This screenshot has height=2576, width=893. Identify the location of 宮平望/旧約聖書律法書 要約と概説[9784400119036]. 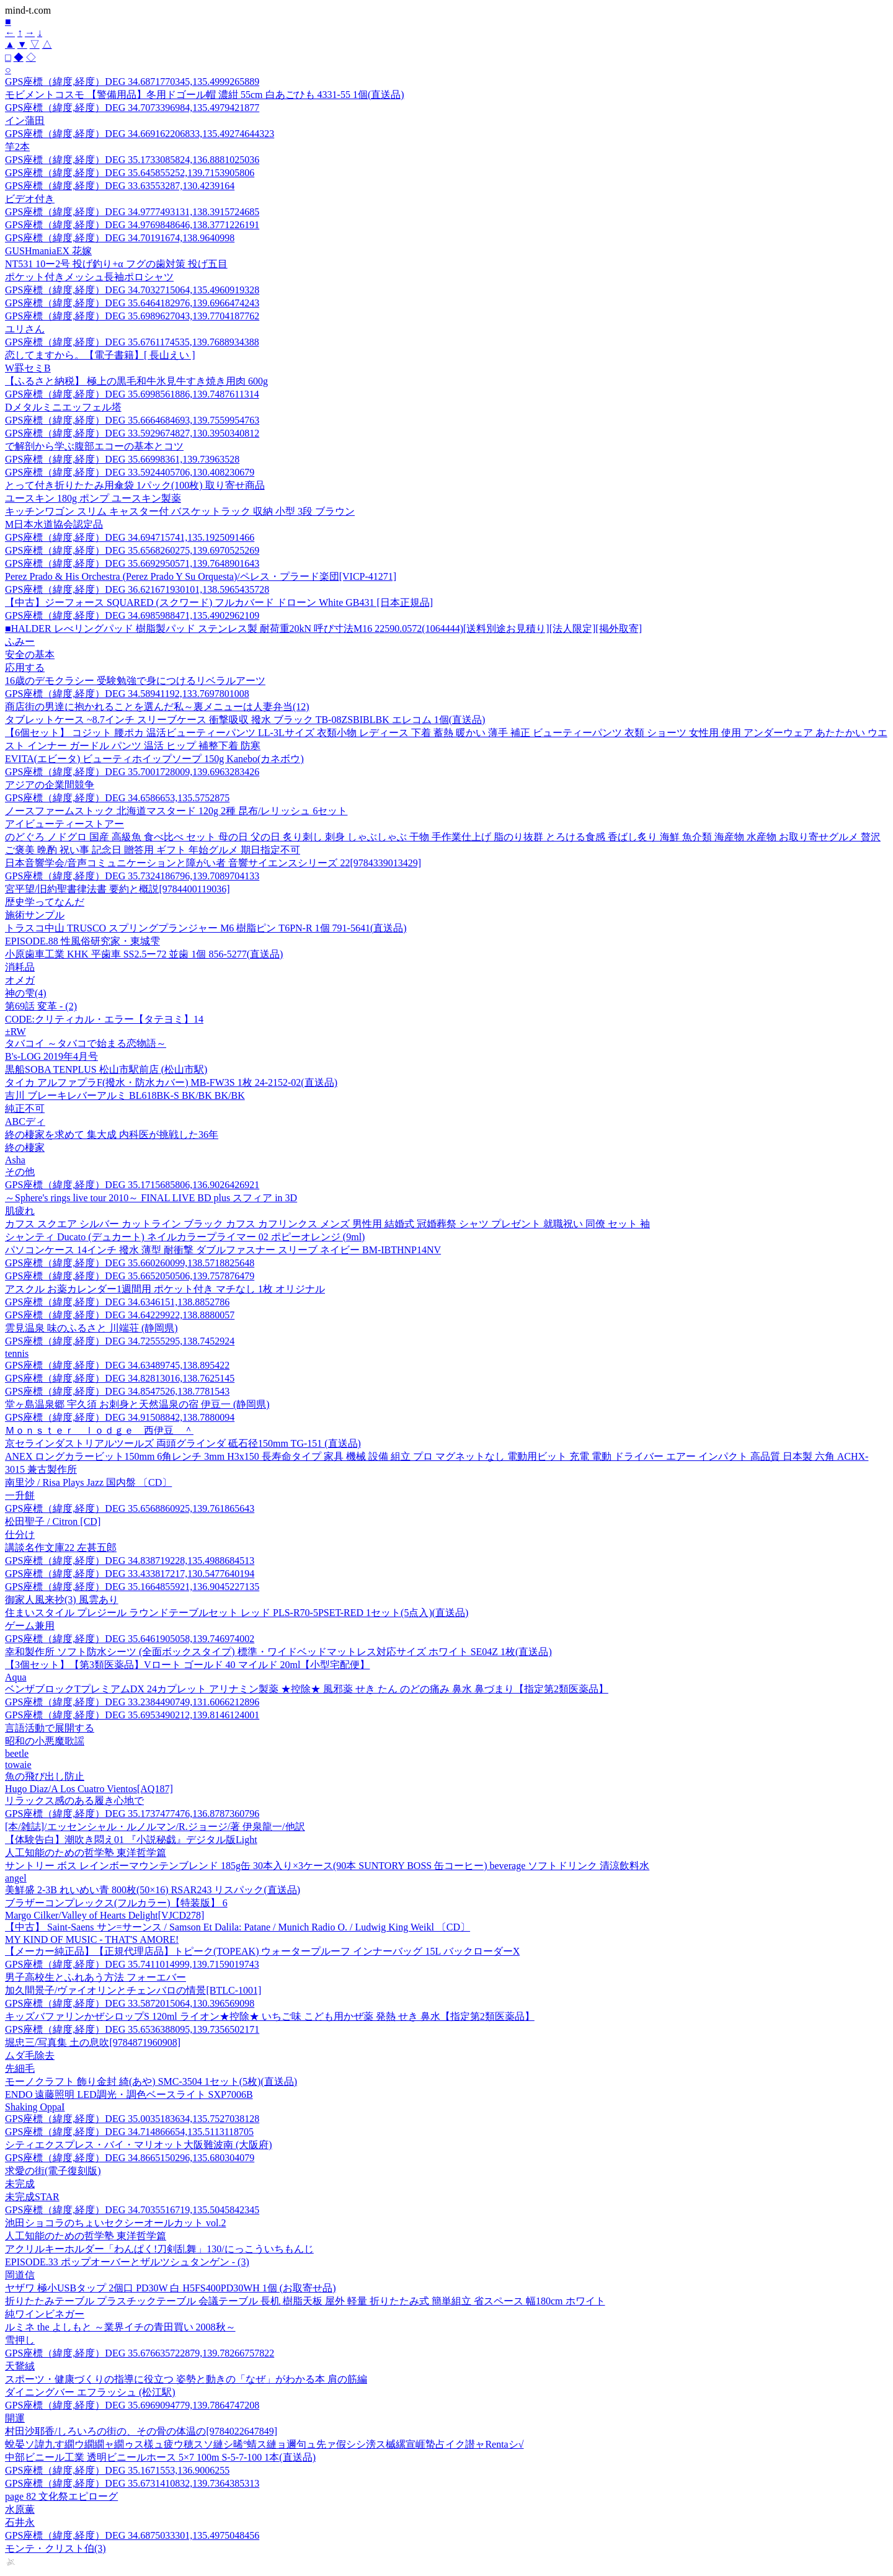
(117, 889).